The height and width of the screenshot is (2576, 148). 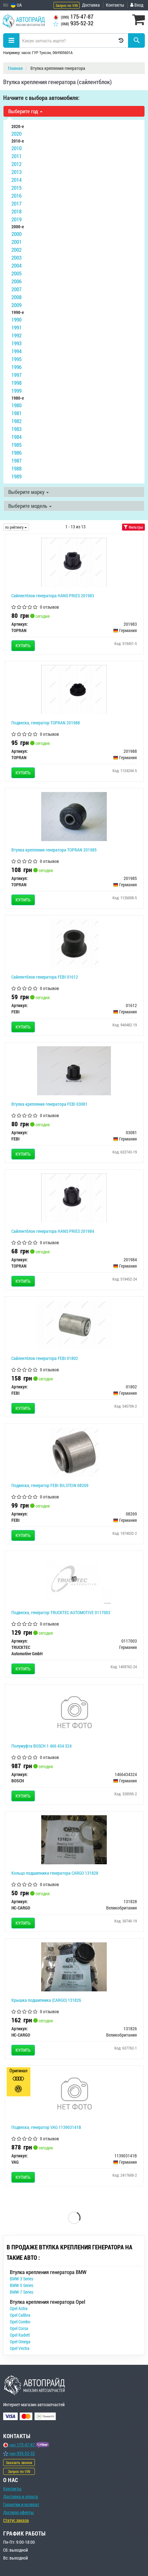 I want to click on Фильтры, so click(x=133, y=527).